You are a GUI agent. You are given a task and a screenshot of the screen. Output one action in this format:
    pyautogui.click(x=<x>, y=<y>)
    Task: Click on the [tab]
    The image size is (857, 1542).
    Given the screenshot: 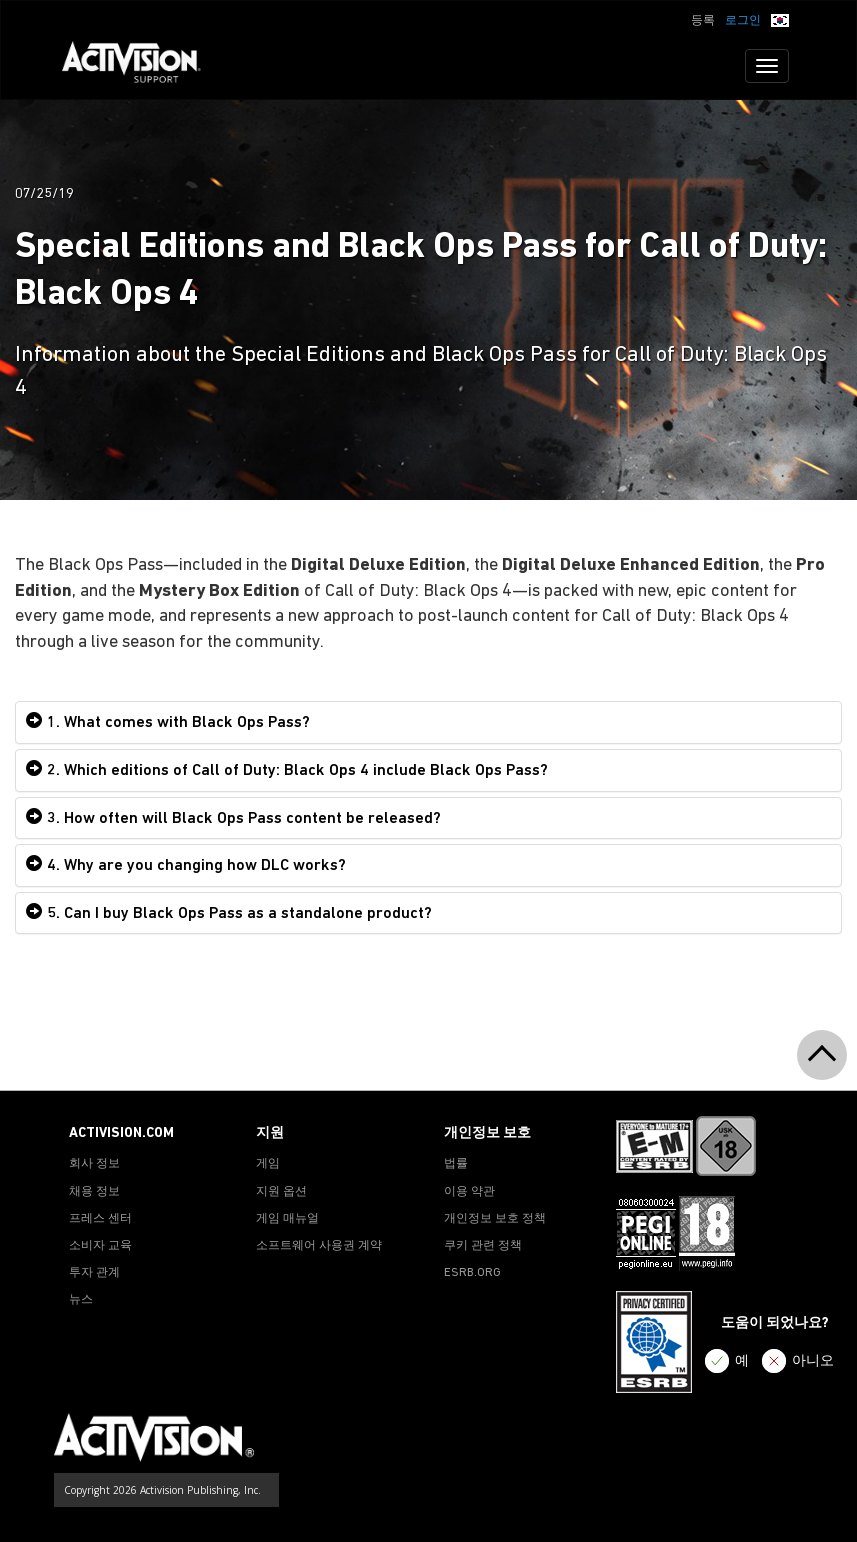 What is the action you would take?
    pyautogui.click(x=428, y=722)
    